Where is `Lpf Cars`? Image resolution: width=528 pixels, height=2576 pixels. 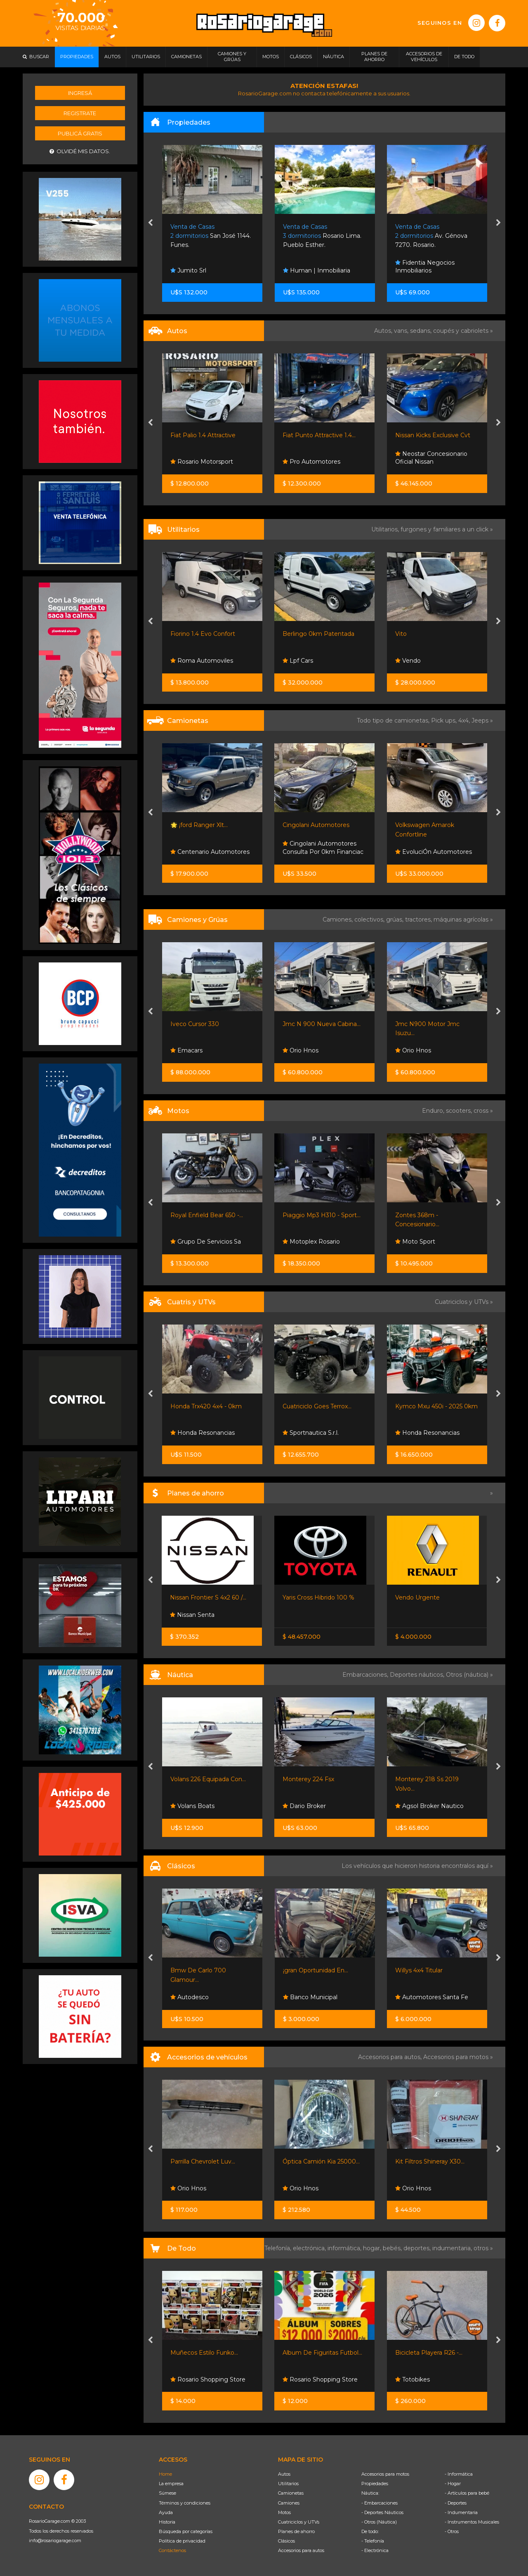 Lpf Cars is located at coordinates (298, 660).